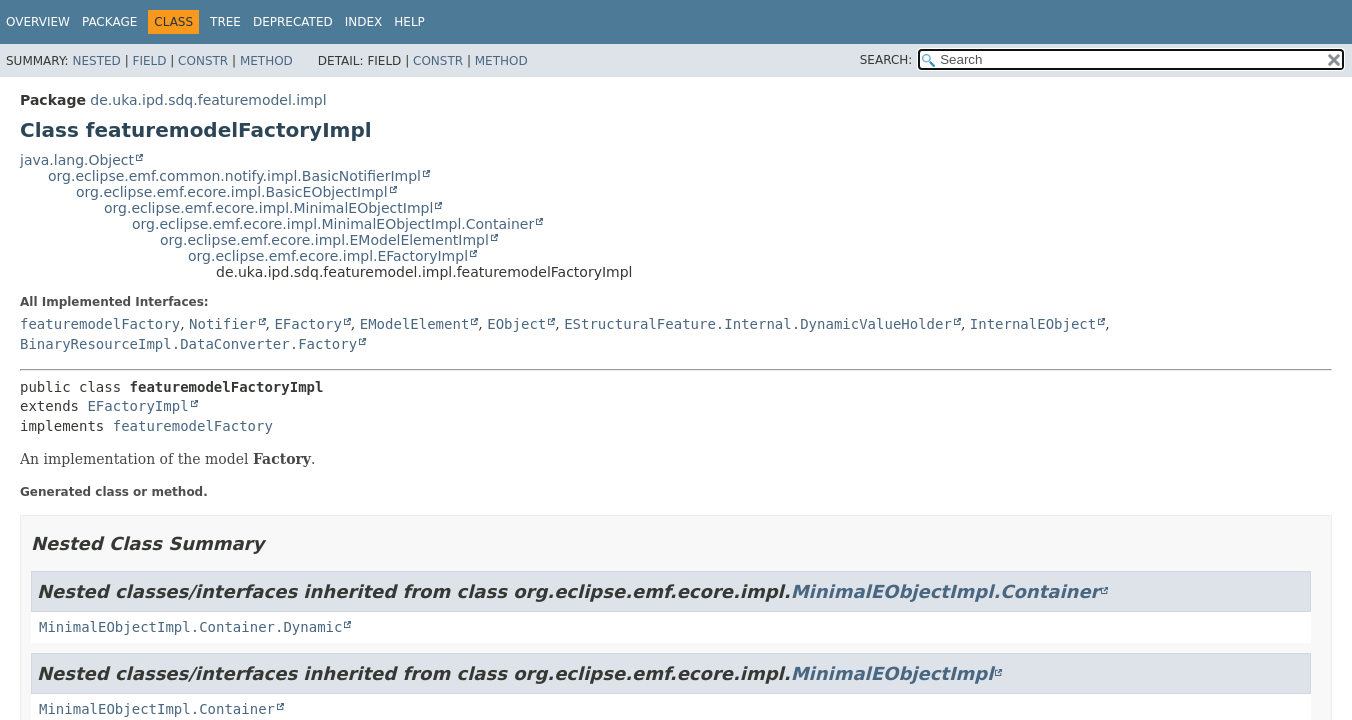 This screenshot has width=1352, height=720. What do you see at coordinates (38, 22) in the screenshot?
I see `Overview` at bounding box center [38, 22].